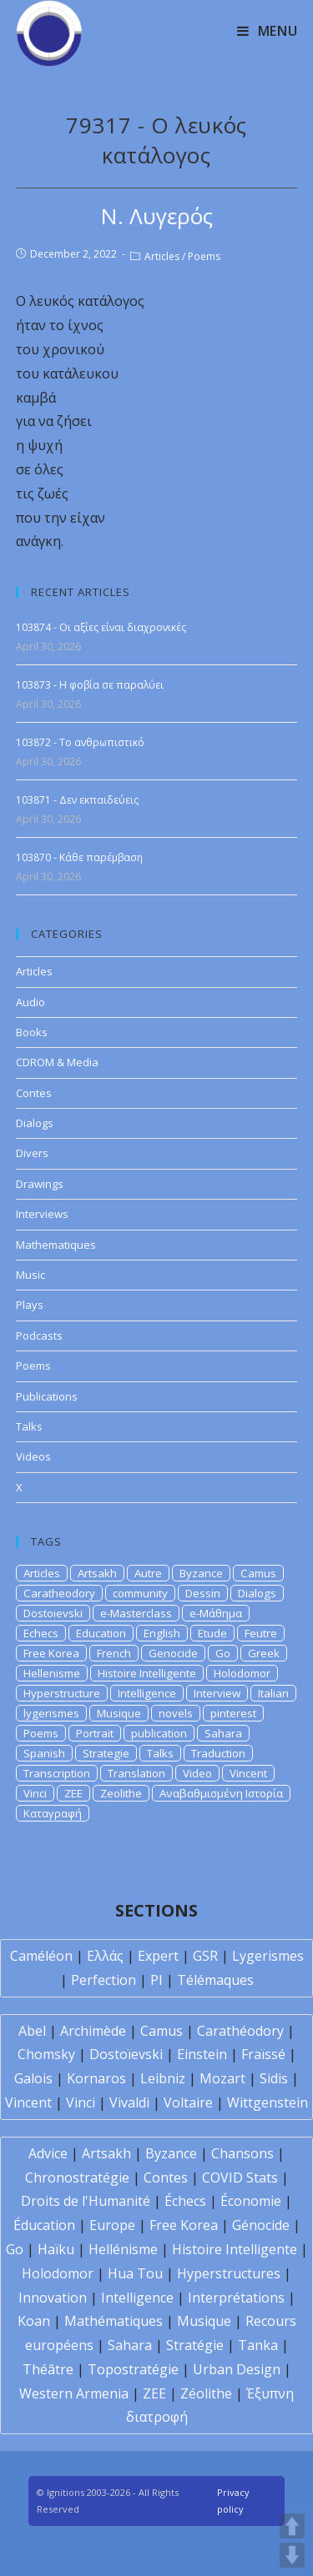  What do you see at coordinates (33, 1456) in the screenshot?
I see `Videos` at bounding box center [33, 1456].